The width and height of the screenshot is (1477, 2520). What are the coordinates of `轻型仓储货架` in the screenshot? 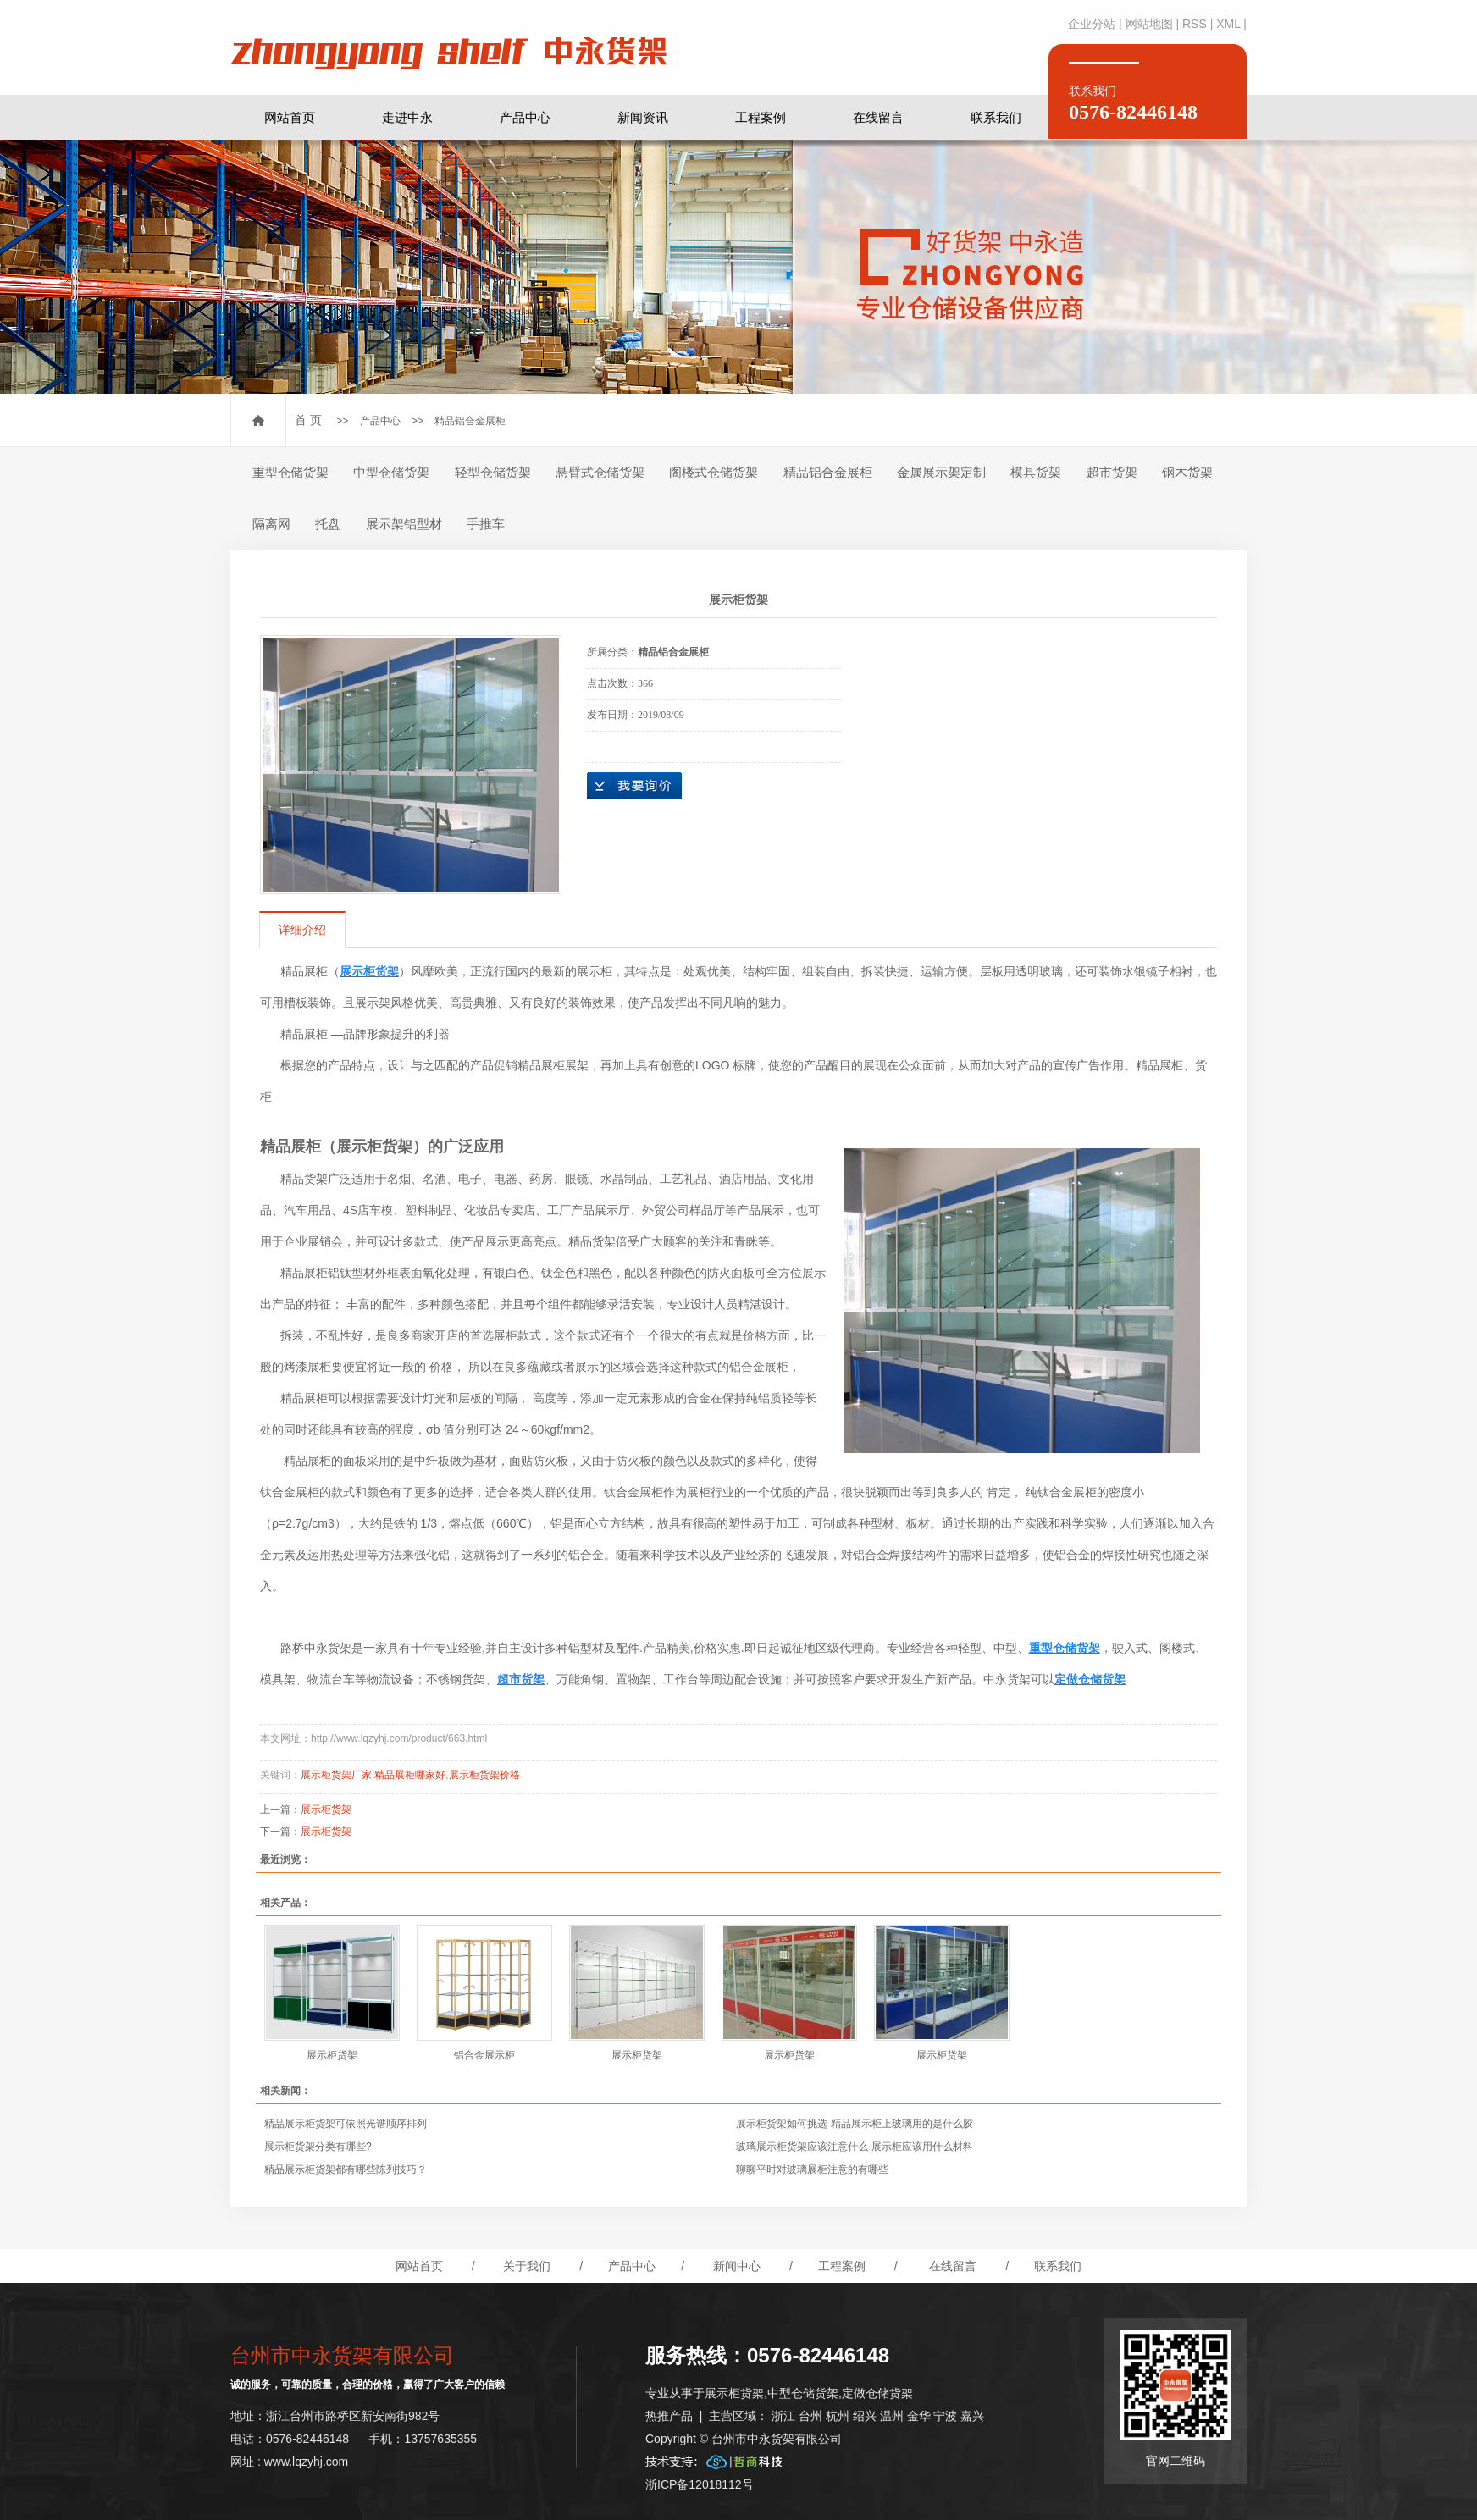 It's located at (493, 472).